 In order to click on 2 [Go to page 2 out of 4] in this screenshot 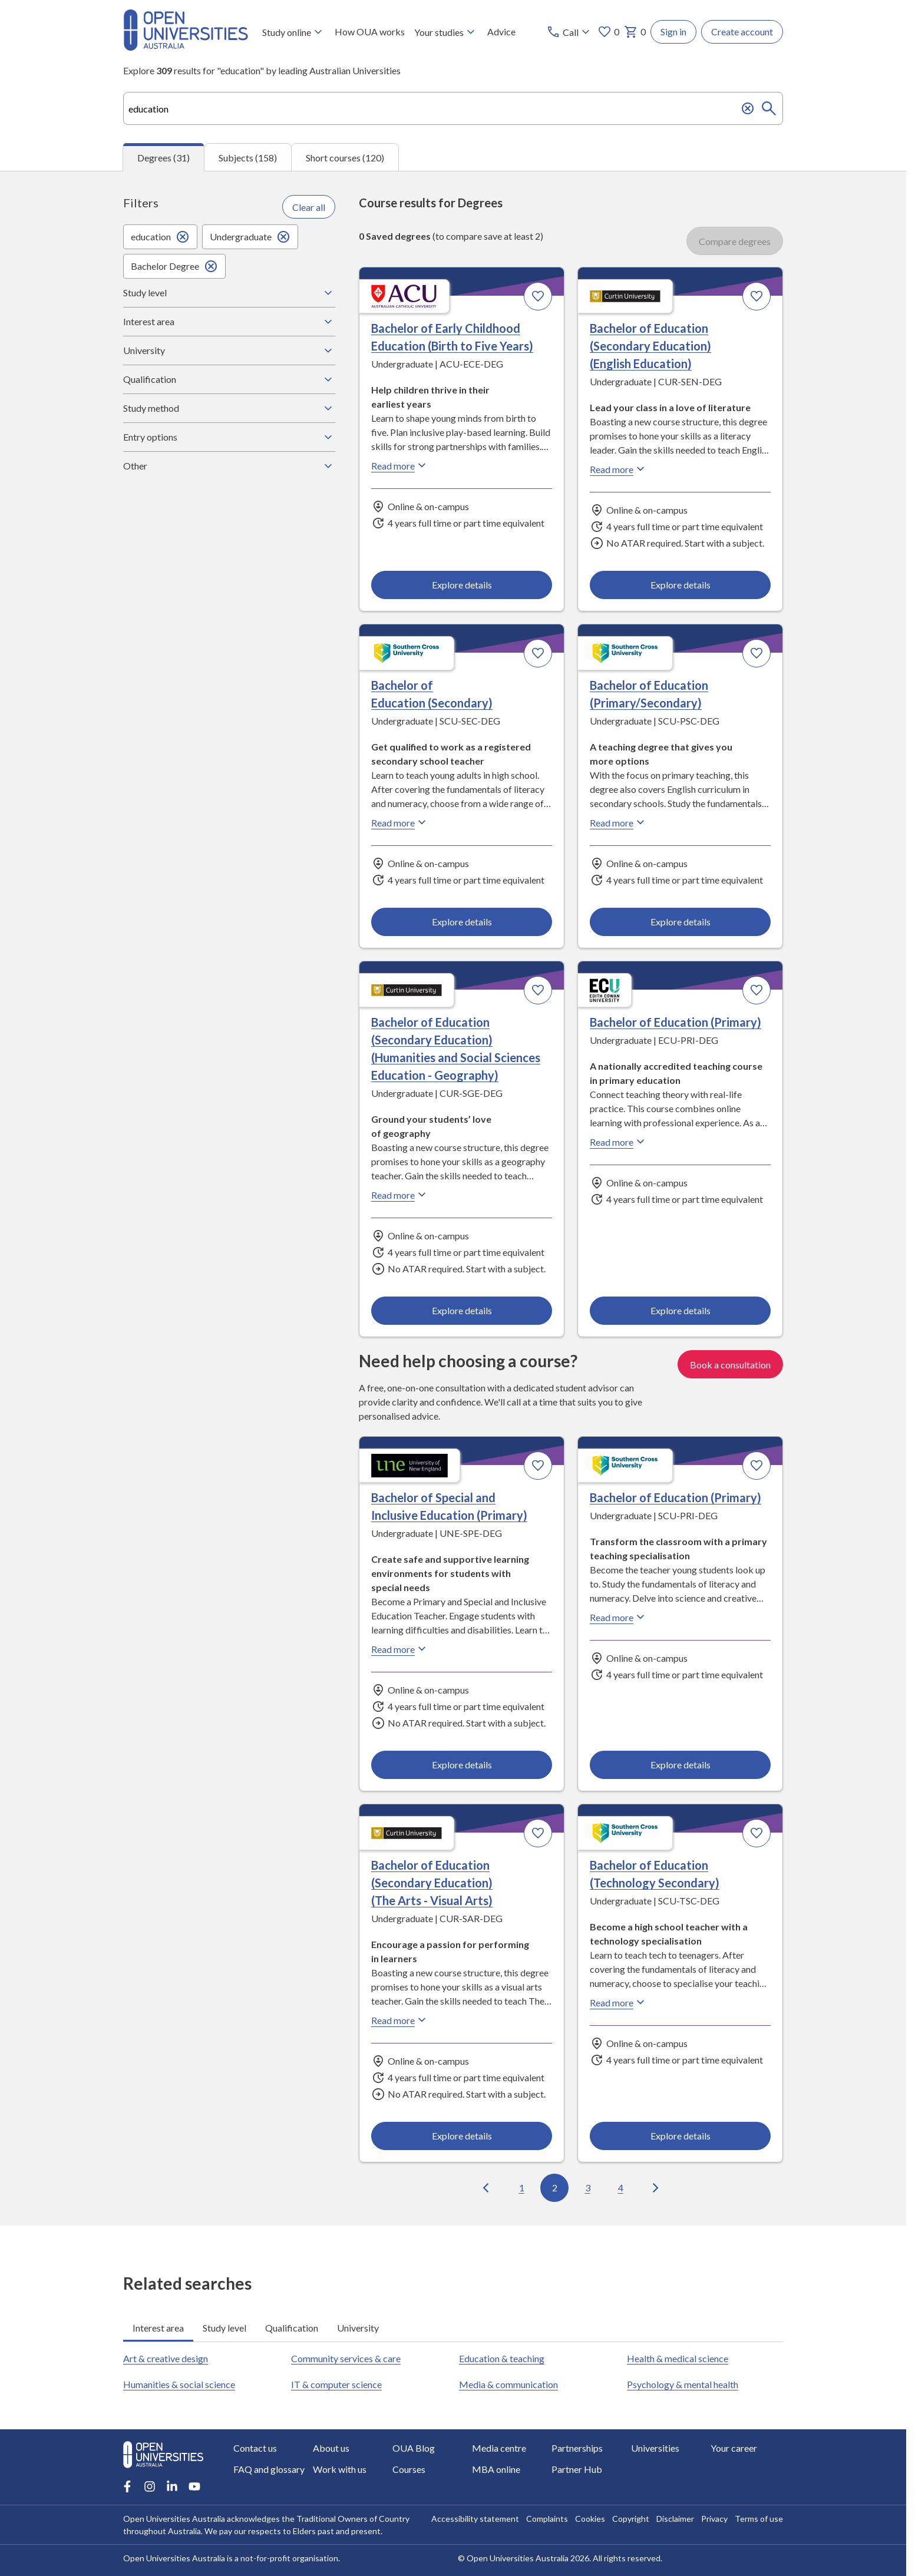, I will do `click(554, 2188)`.